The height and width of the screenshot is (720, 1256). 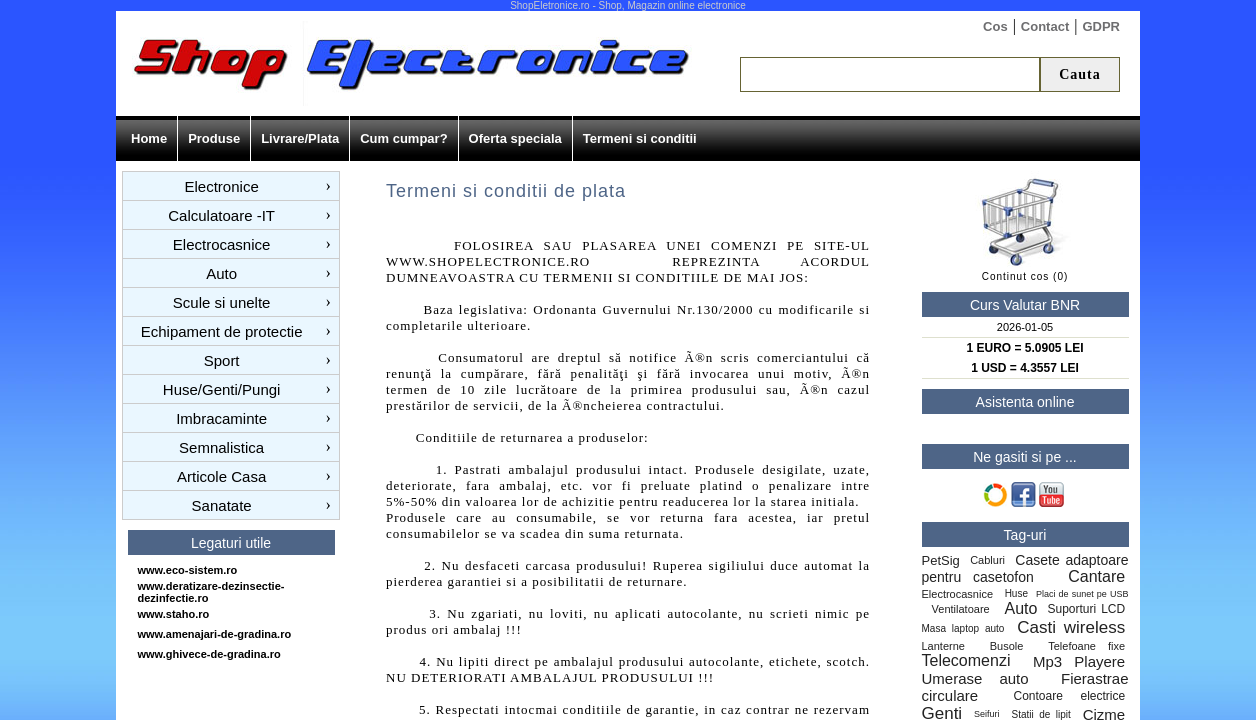 I want to click on Telecomenzi, so click(x=966, y=660).